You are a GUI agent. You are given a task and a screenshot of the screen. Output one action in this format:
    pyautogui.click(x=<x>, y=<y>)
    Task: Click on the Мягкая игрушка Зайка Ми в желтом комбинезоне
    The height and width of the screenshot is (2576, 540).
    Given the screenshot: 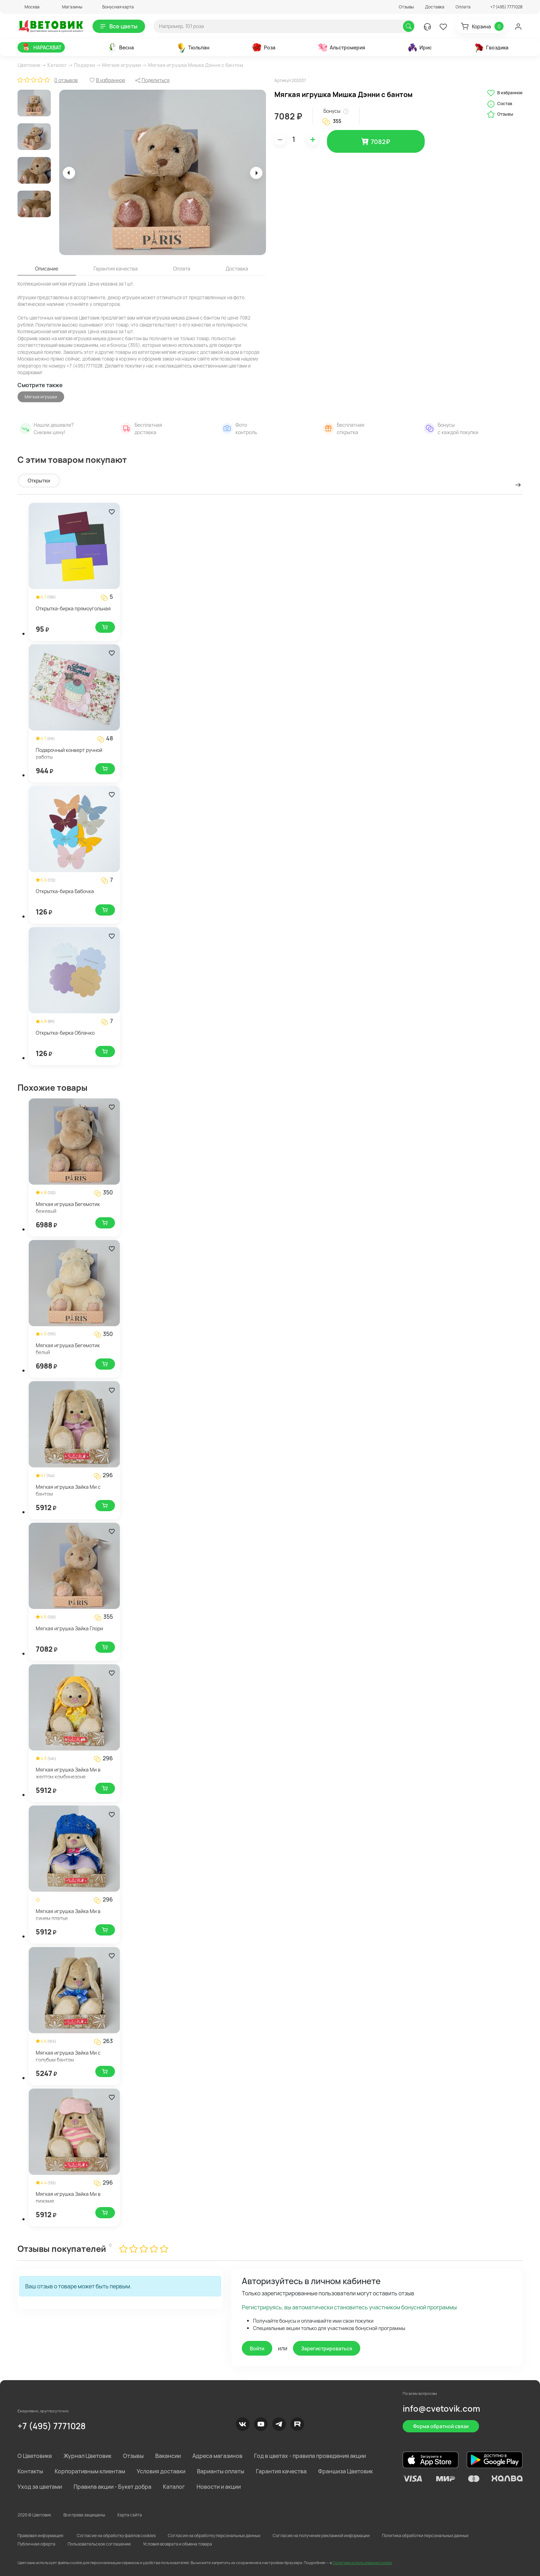 What is the action you would take?
    pyautogui.click(x=68, y=1773)
    